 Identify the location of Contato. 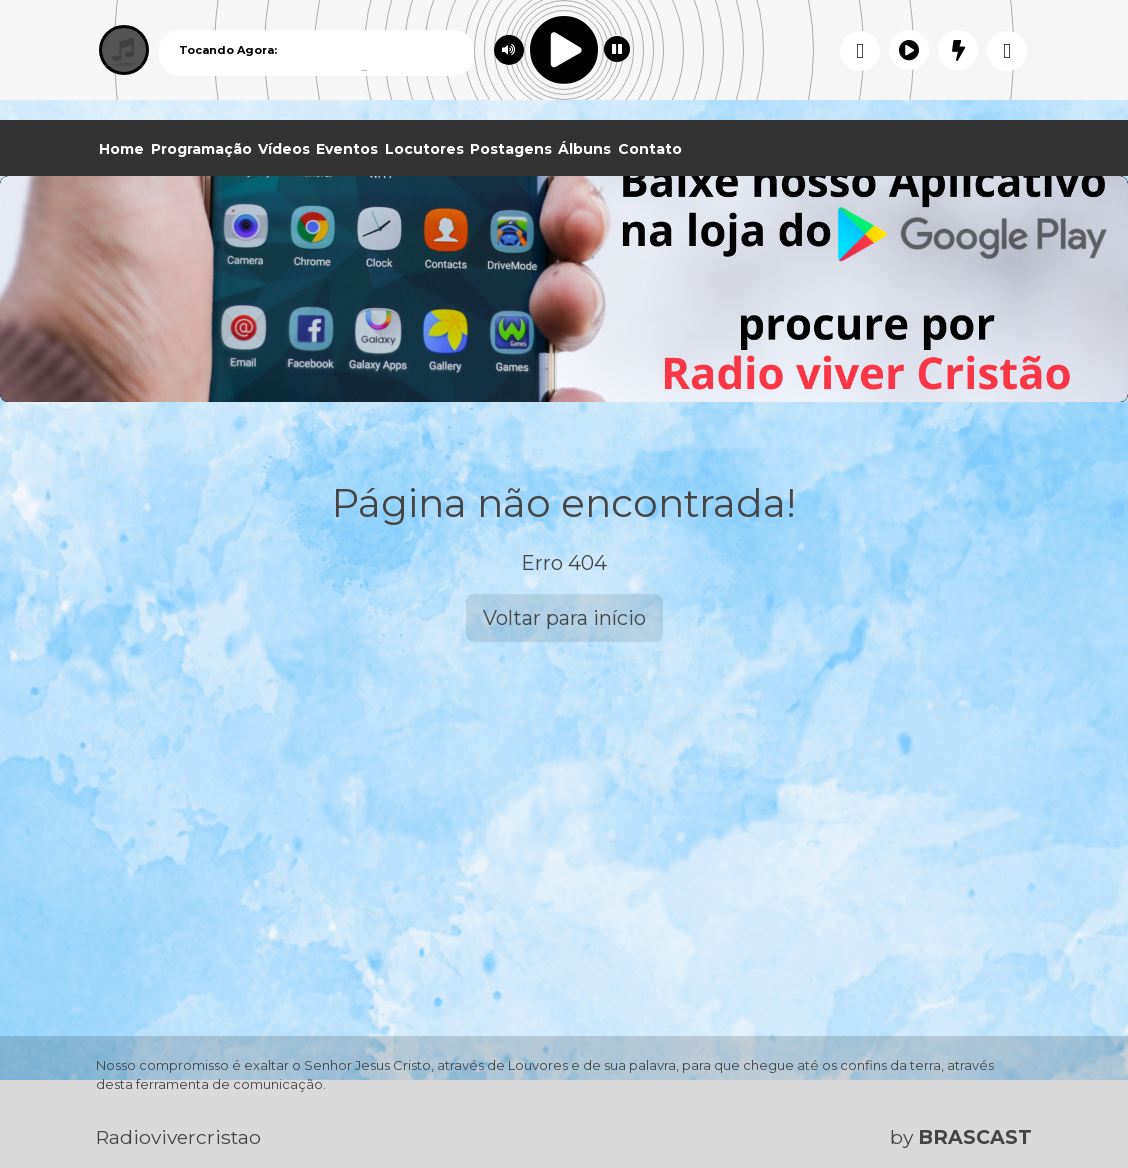
(650, 149).